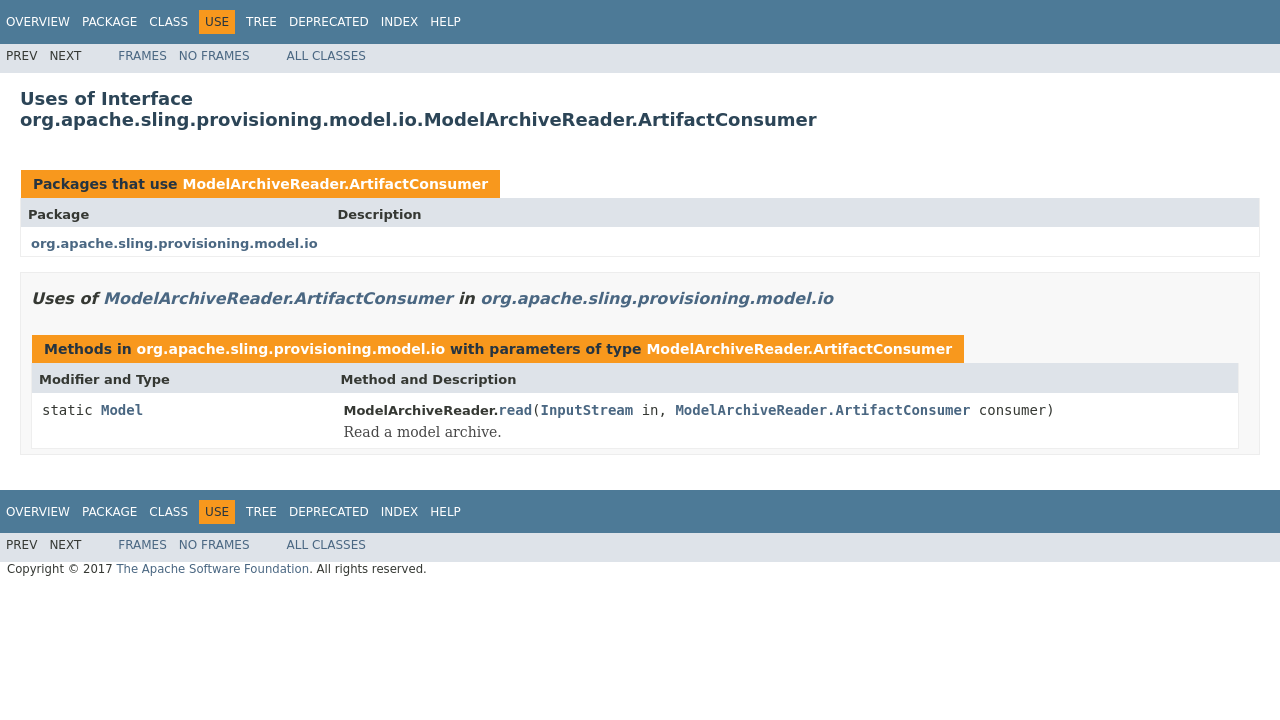 This screenshot has width=1280, height=720. I want to click on Class, so click(168, 22).